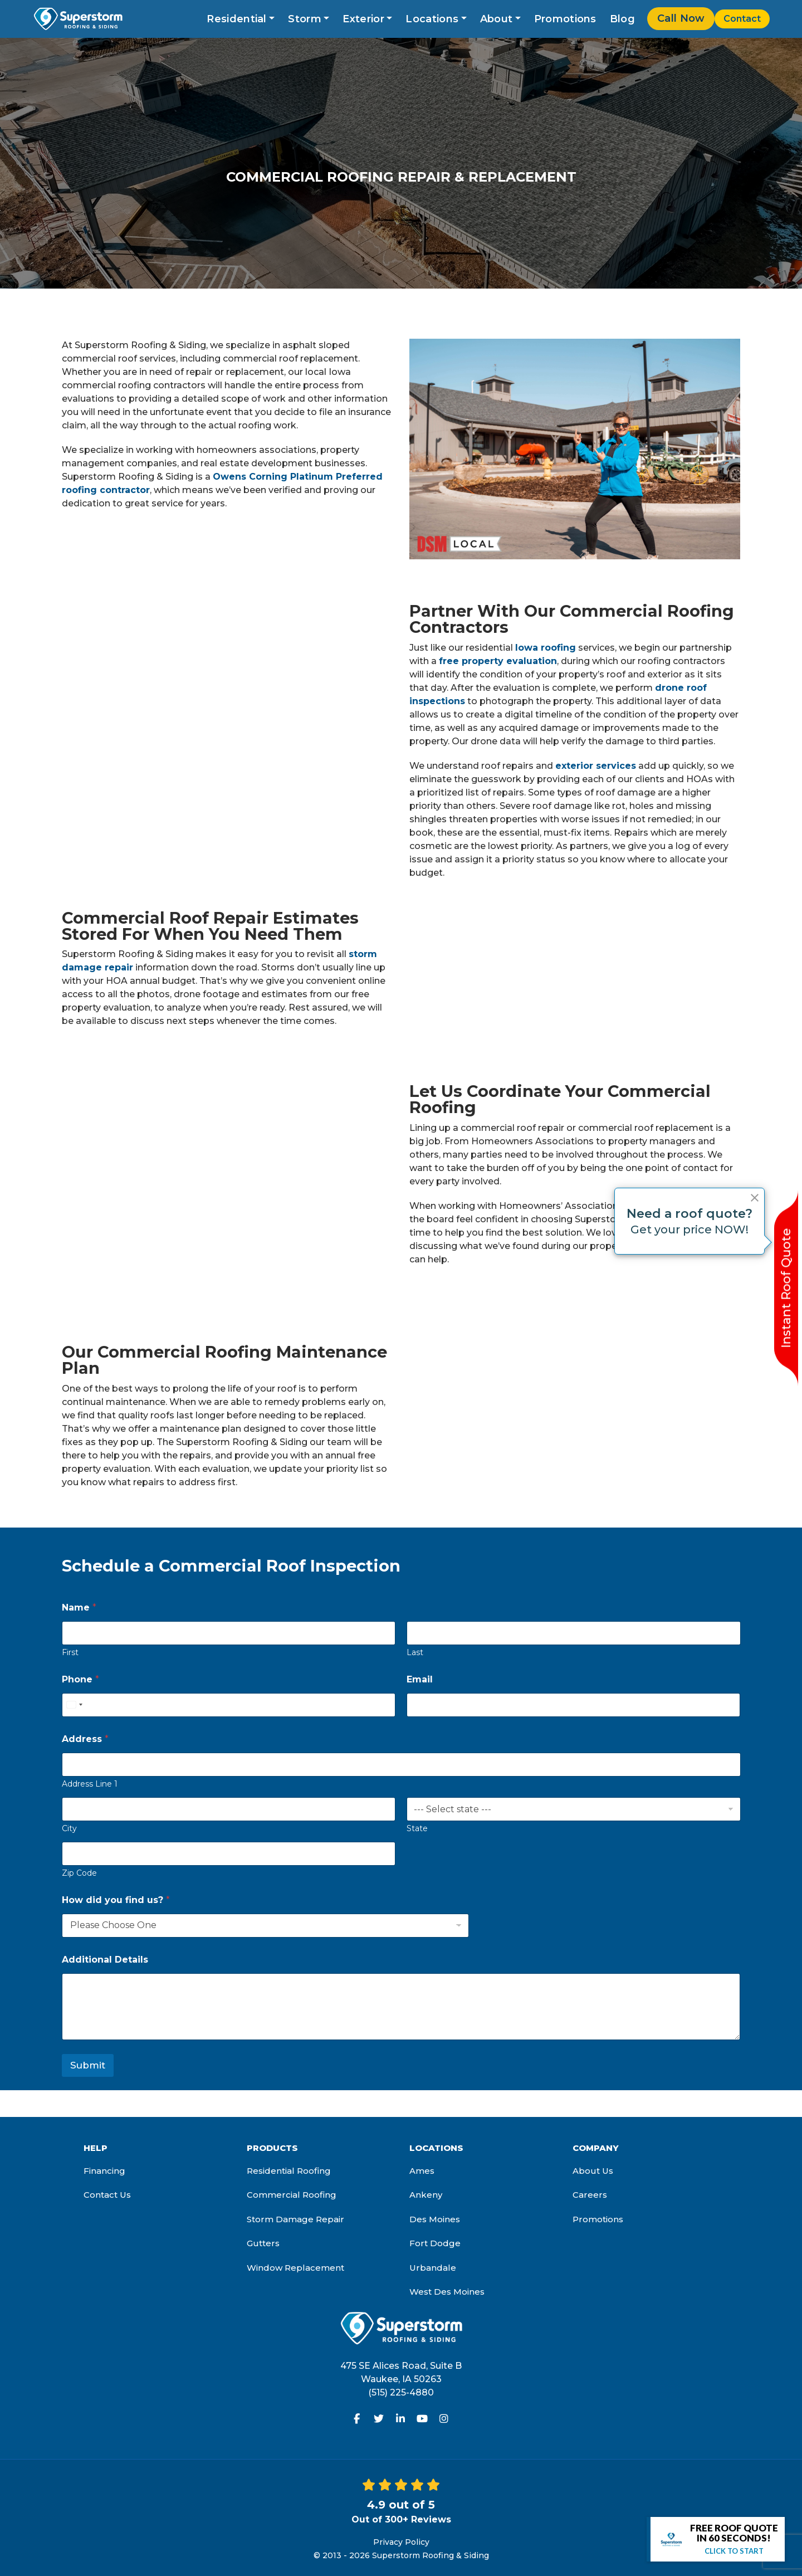  I want to click on Phone, so click(80, 1679).